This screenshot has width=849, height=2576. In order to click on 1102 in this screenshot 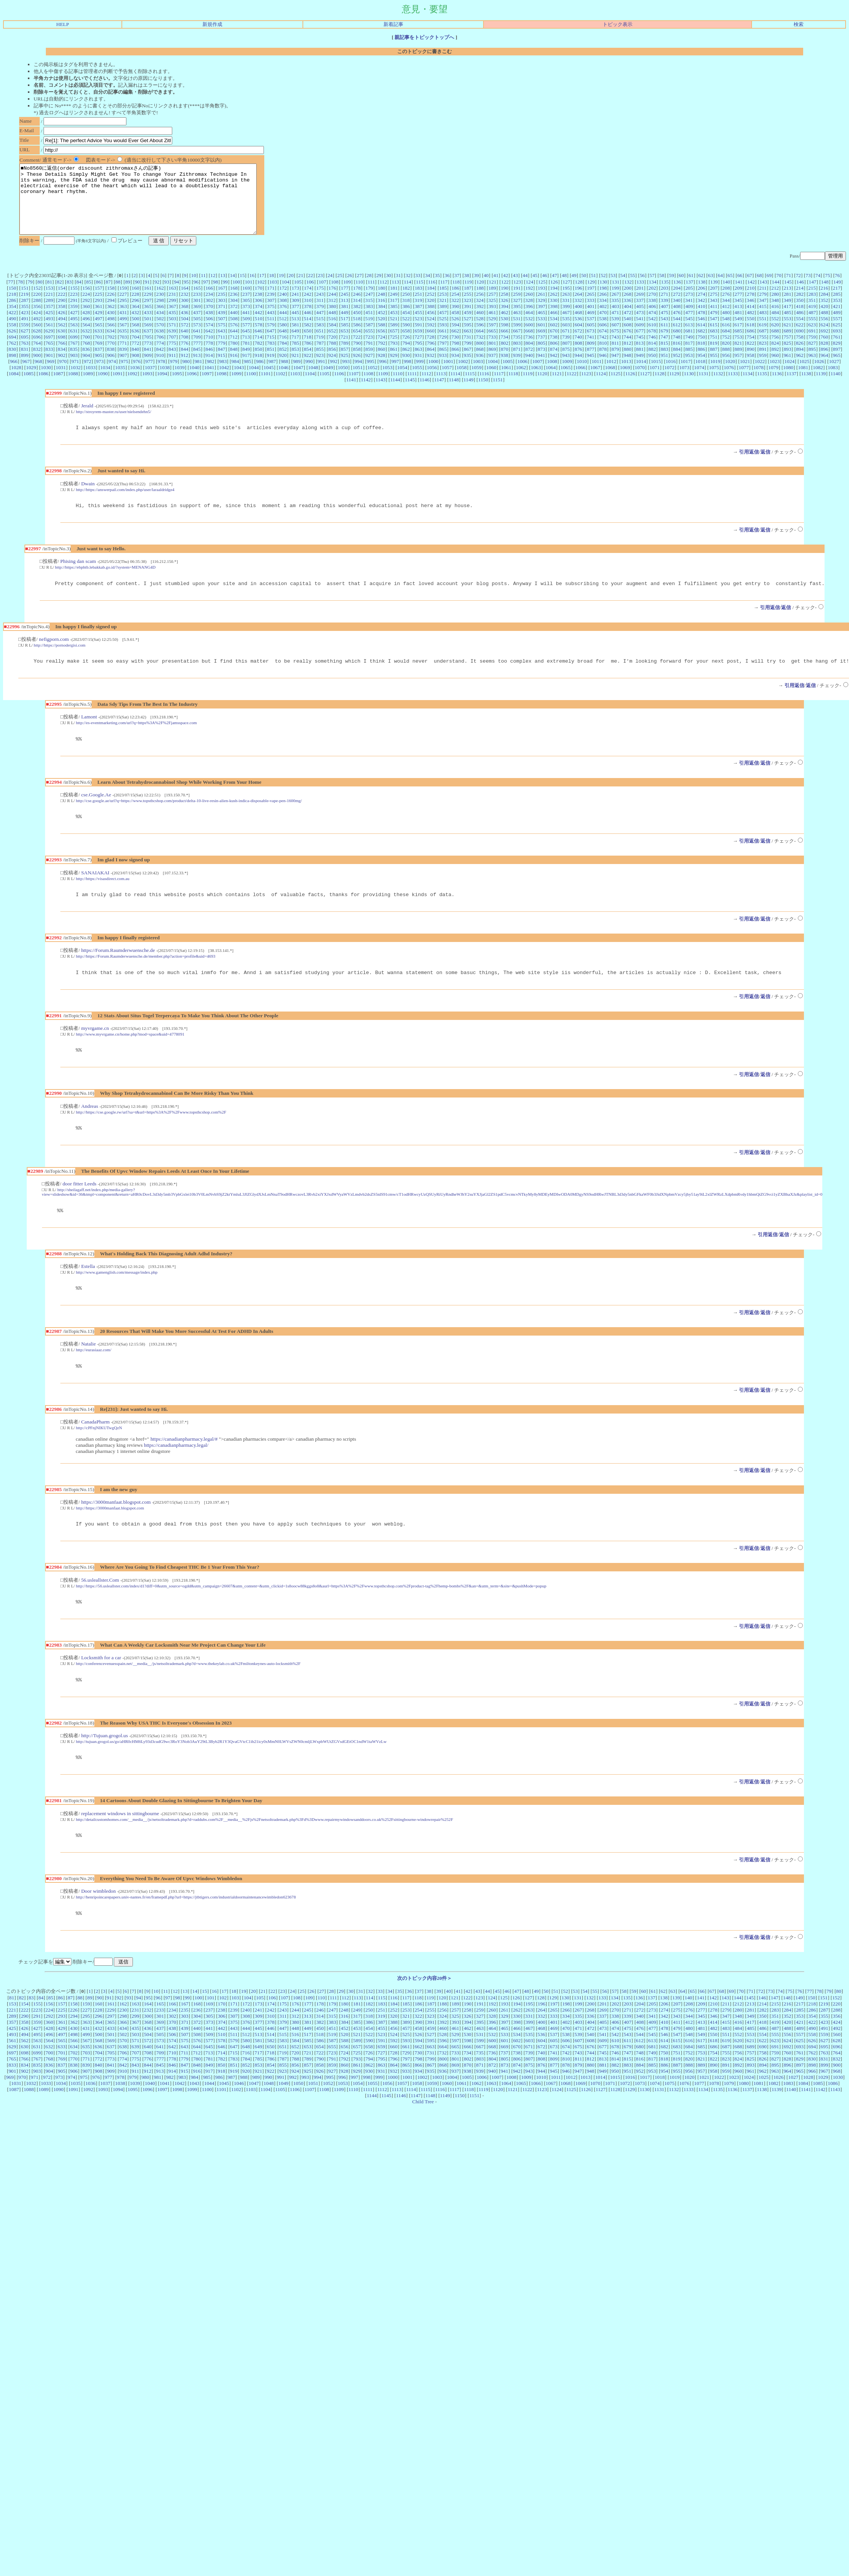, I will do `click(280, 387)`.